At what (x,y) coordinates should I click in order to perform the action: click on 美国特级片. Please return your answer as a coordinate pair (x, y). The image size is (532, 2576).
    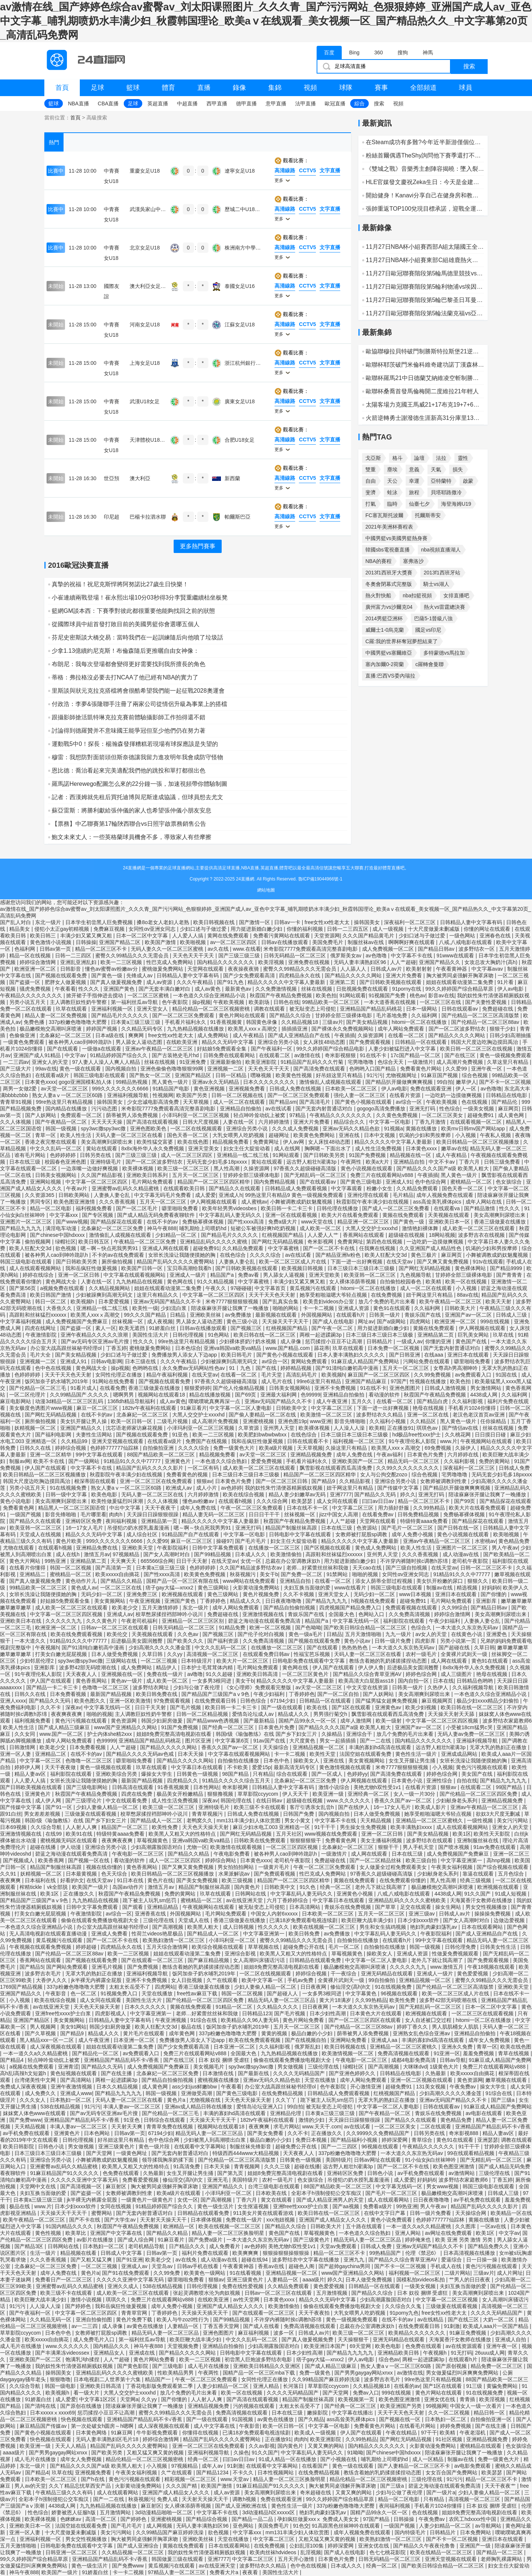
    Looking at the image, I should click on (338, 2160).